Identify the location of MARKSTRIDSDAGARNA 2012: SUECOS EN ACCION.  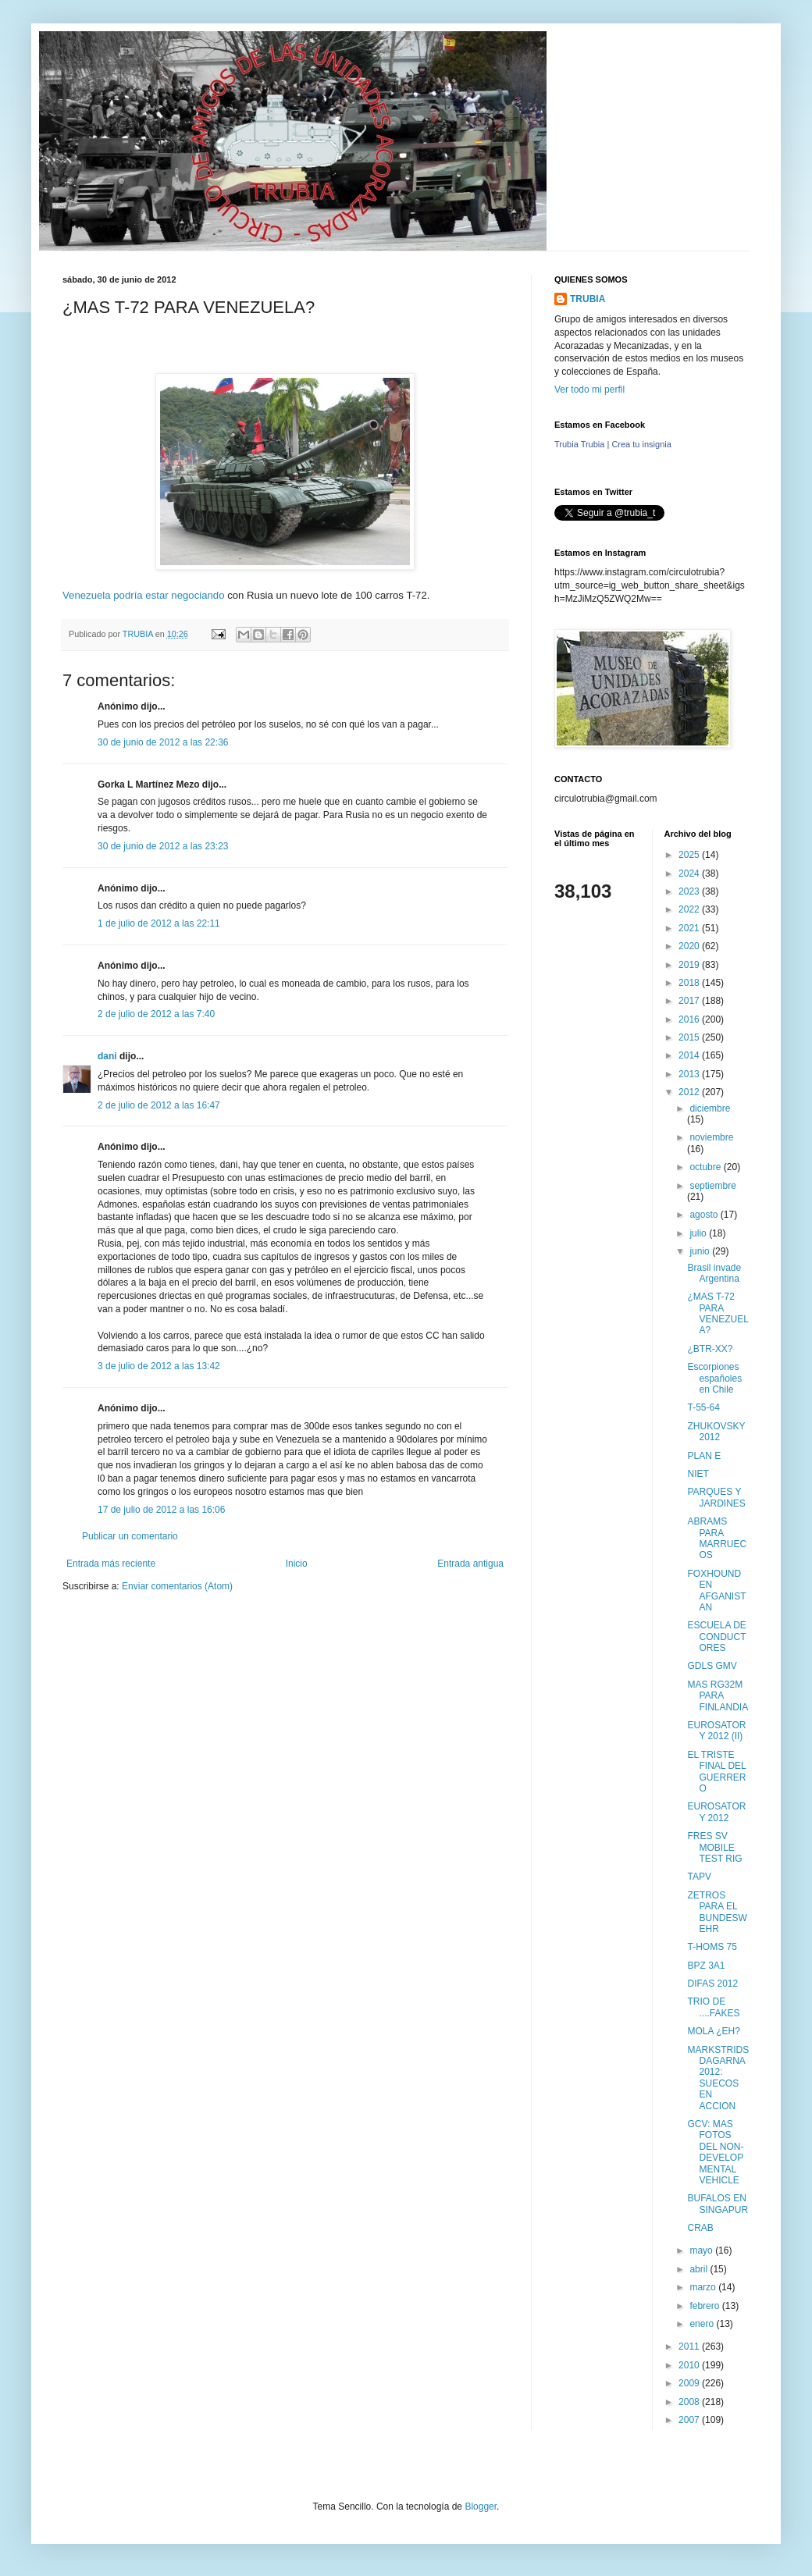
(718, 2078).